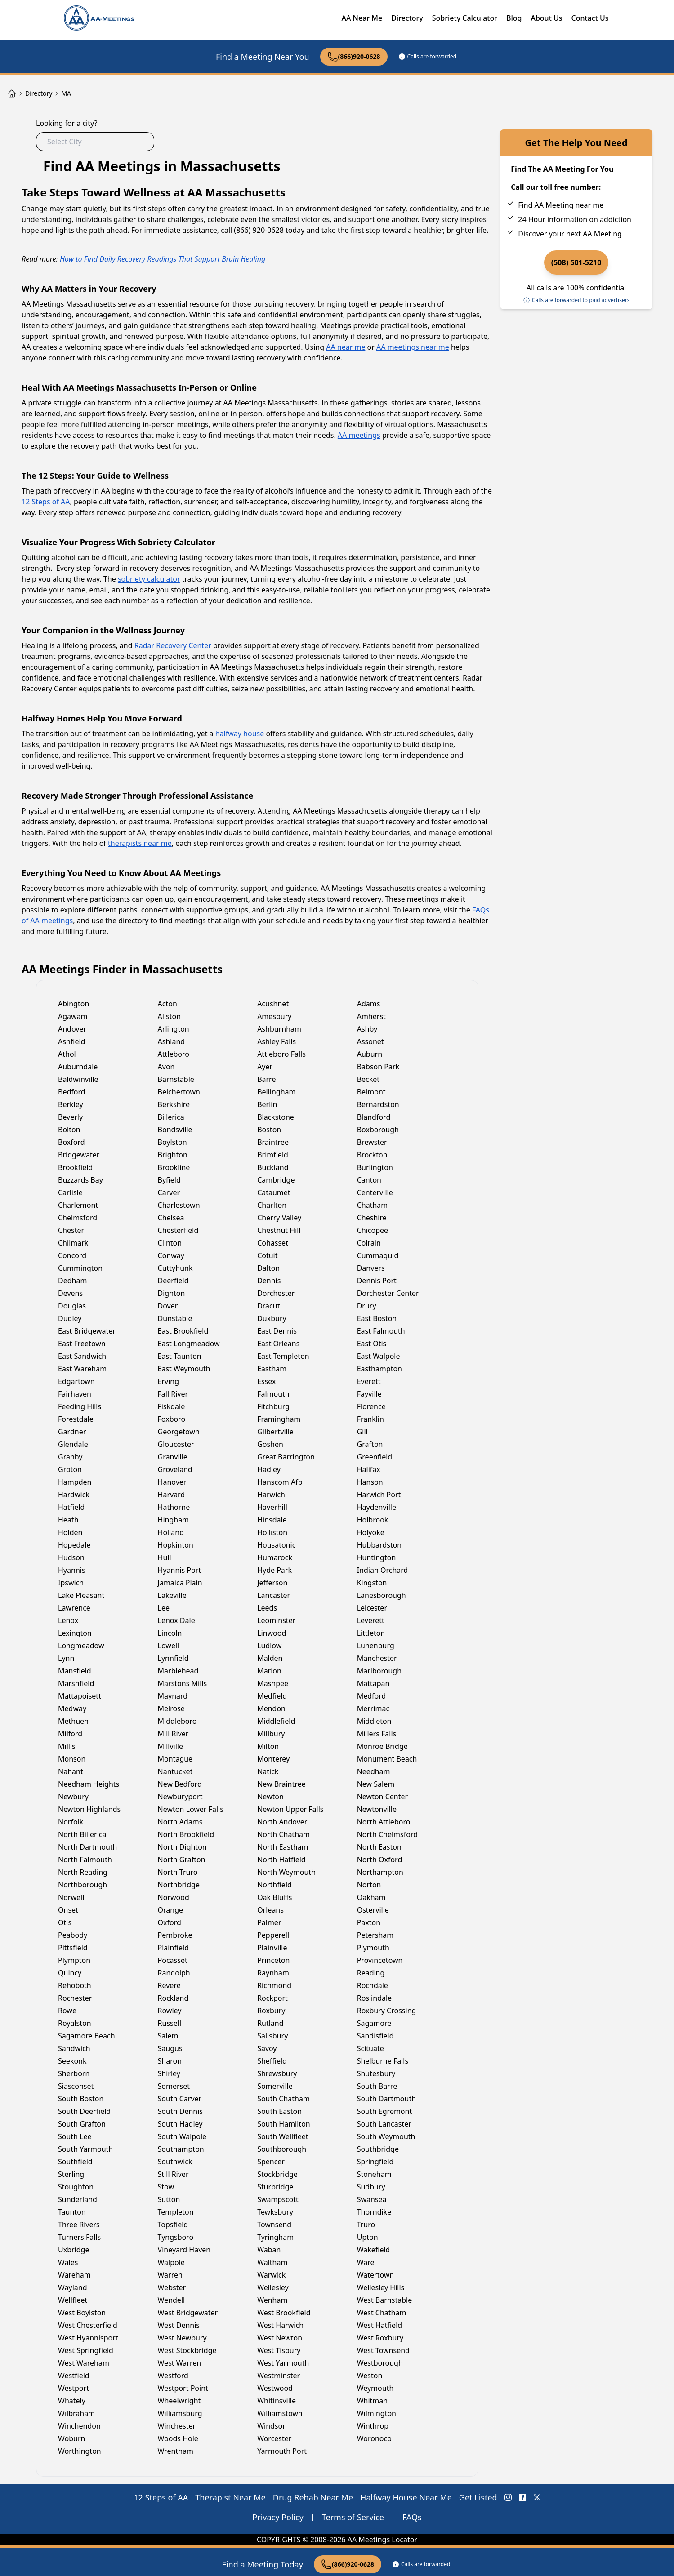 The height and width of the screenshot is (2576, 674). What do you see at coordinates (179, 2401) in the screenshot?
I see `Wheelwright` at bounding box center [179, 2401].